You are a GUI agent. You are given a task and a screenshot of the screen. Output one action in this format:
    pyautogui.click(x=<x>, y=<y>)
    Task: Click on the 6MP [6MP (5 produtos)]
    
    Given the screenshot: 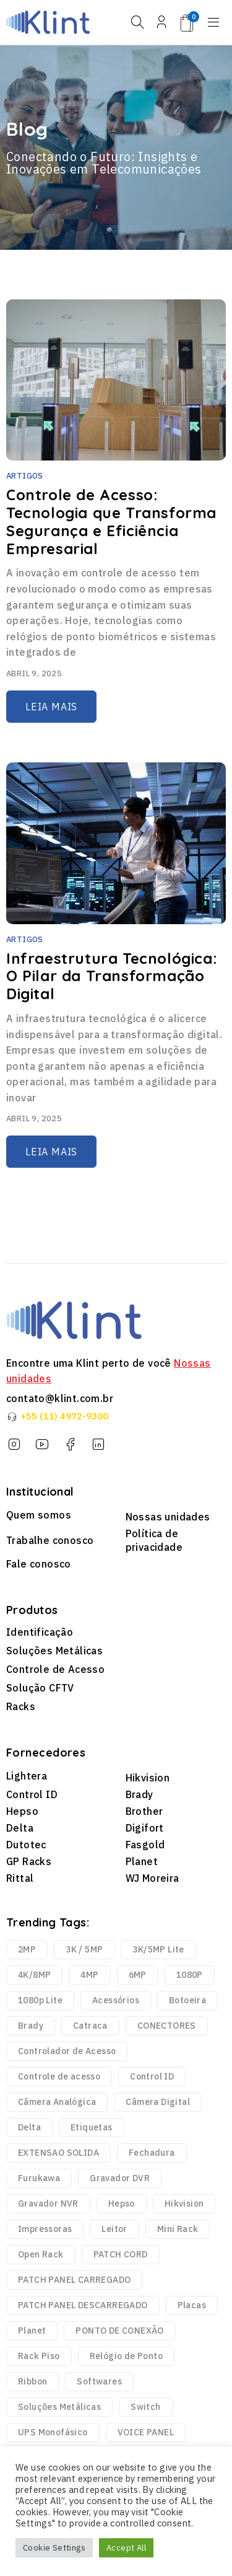 What is the action you would take?
    pyautogui.click(x=138, y=1974)
    